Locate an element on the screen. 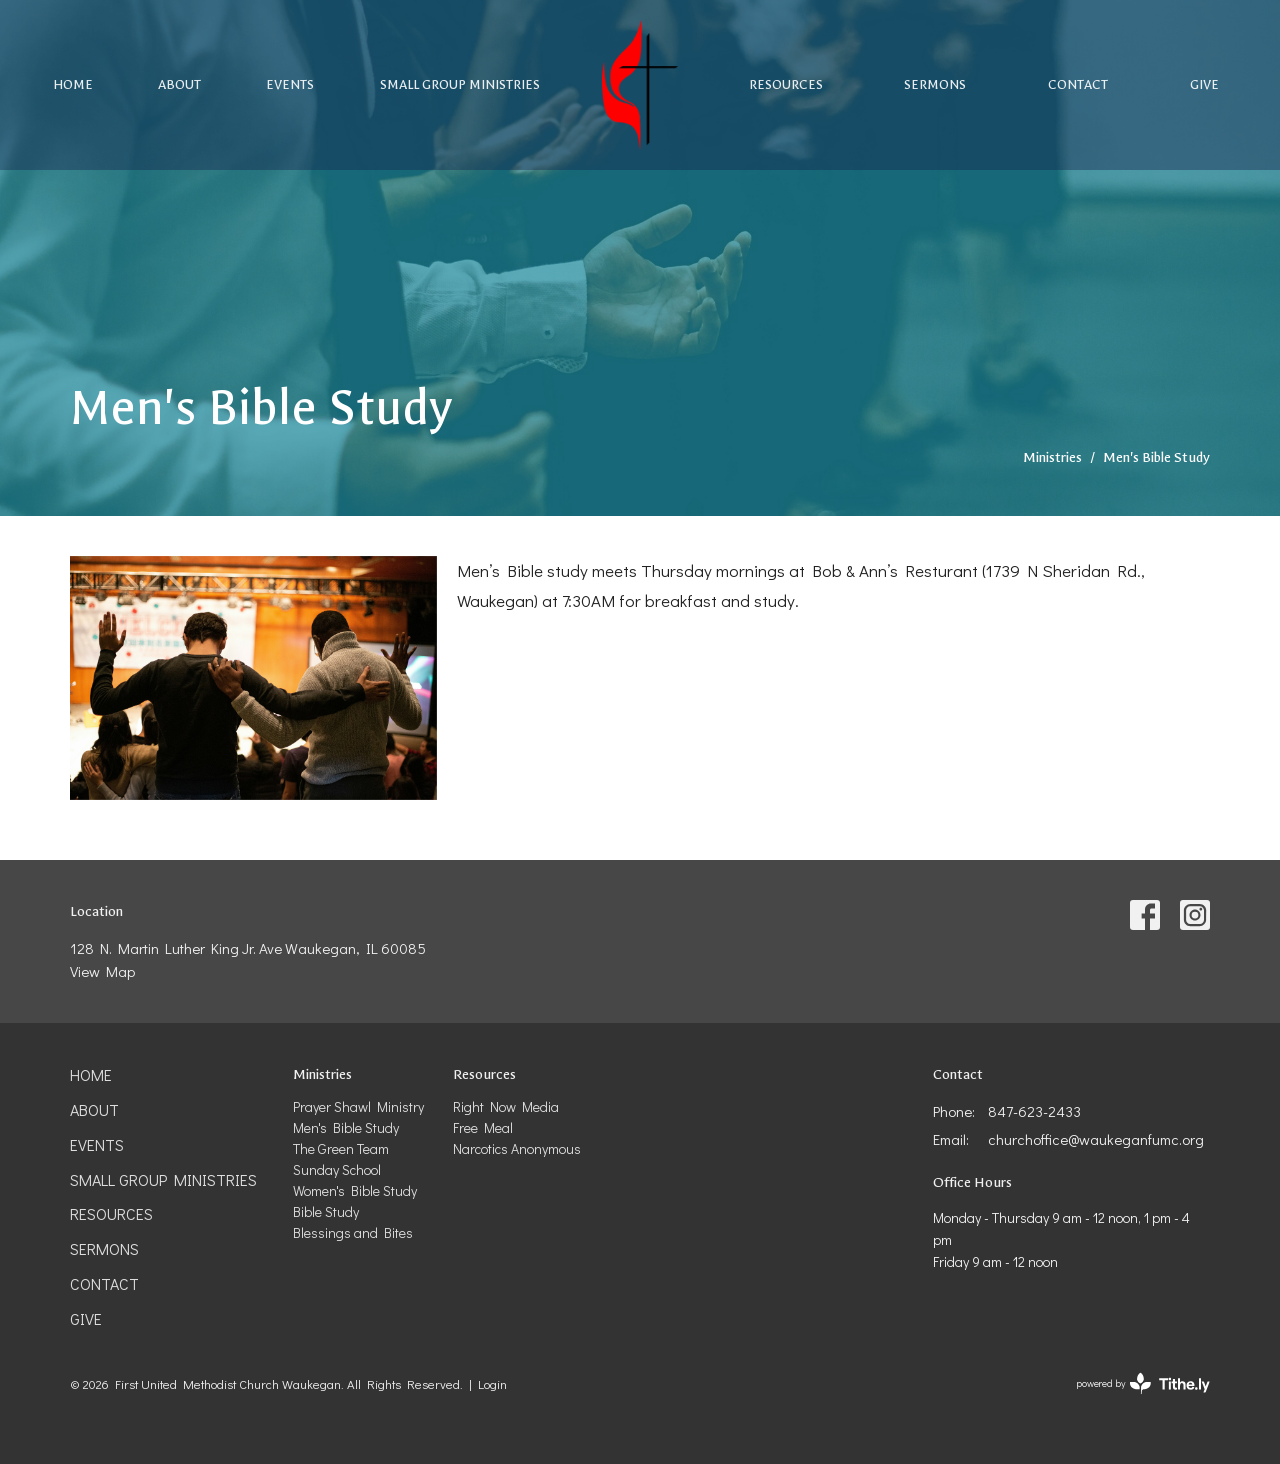 The height and width of the screenshot is (1464, 1280). View Map is located at coordinates (102, 971).